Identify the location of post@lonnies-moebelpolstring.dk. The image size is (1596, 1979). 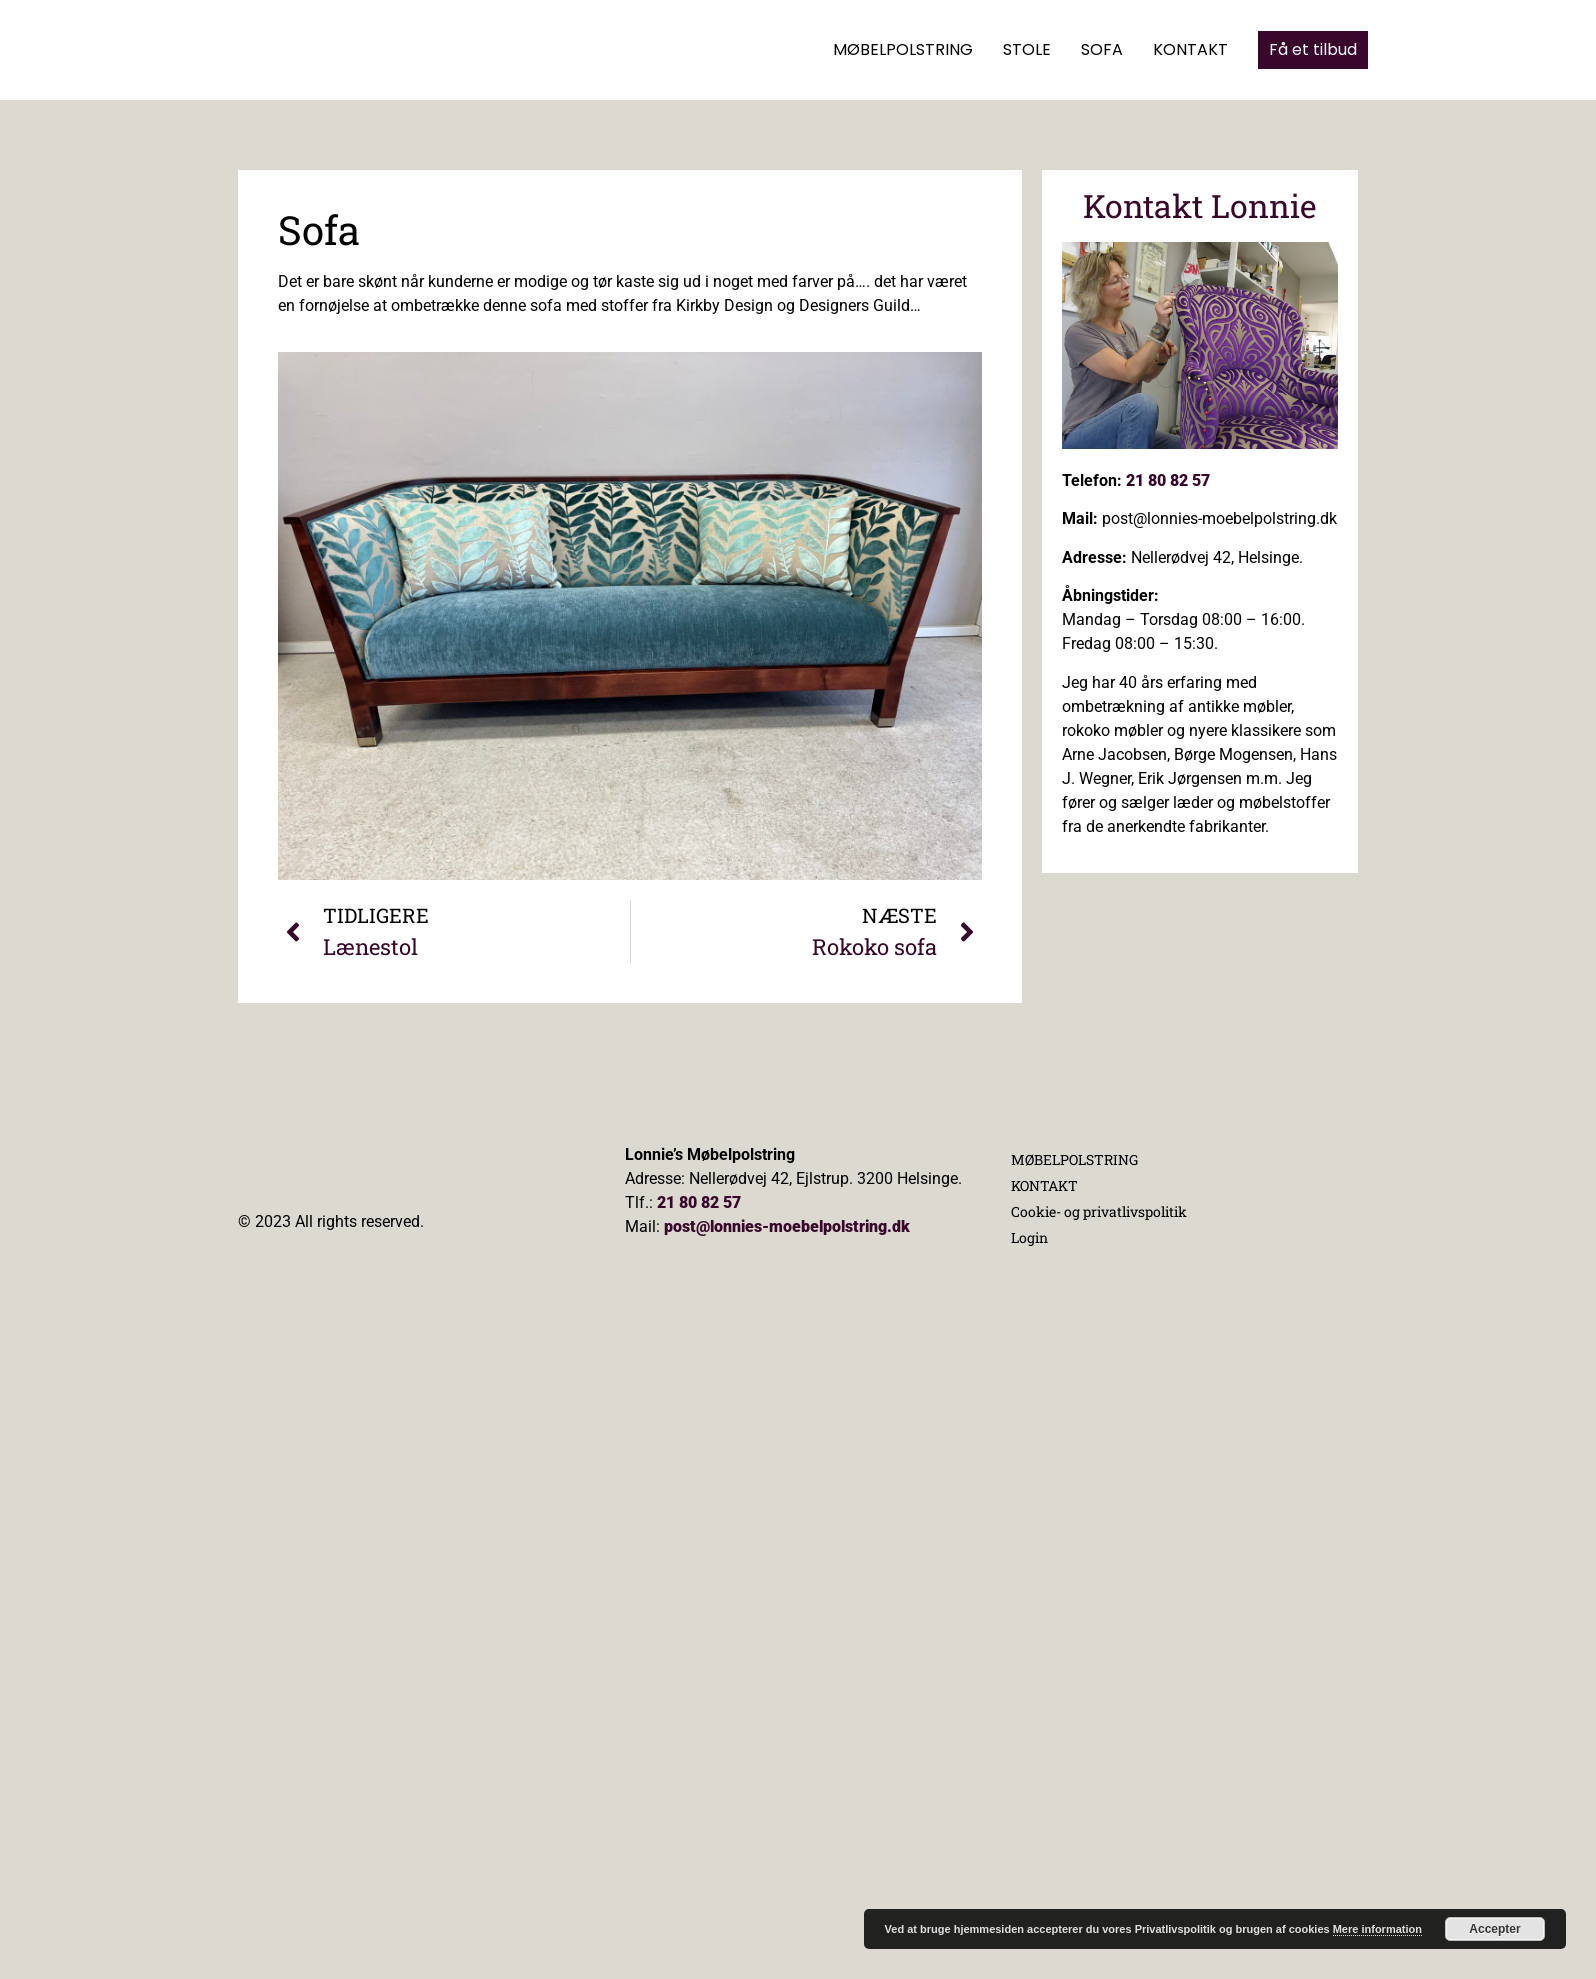
(787, 1226).